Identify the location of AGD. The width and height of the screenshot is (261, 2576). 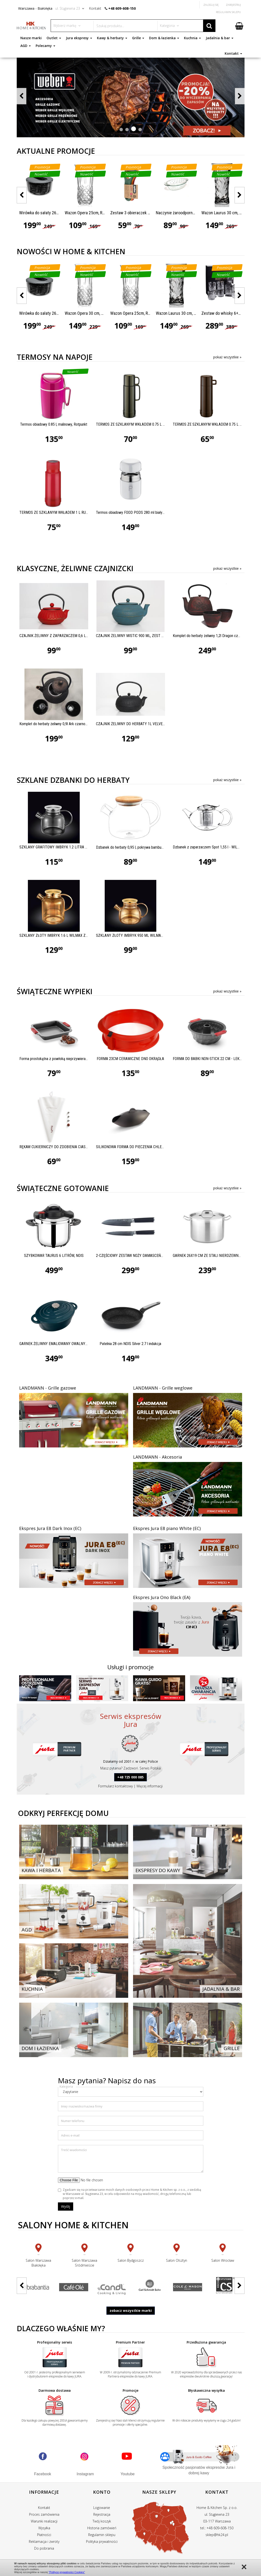
(25, 45).